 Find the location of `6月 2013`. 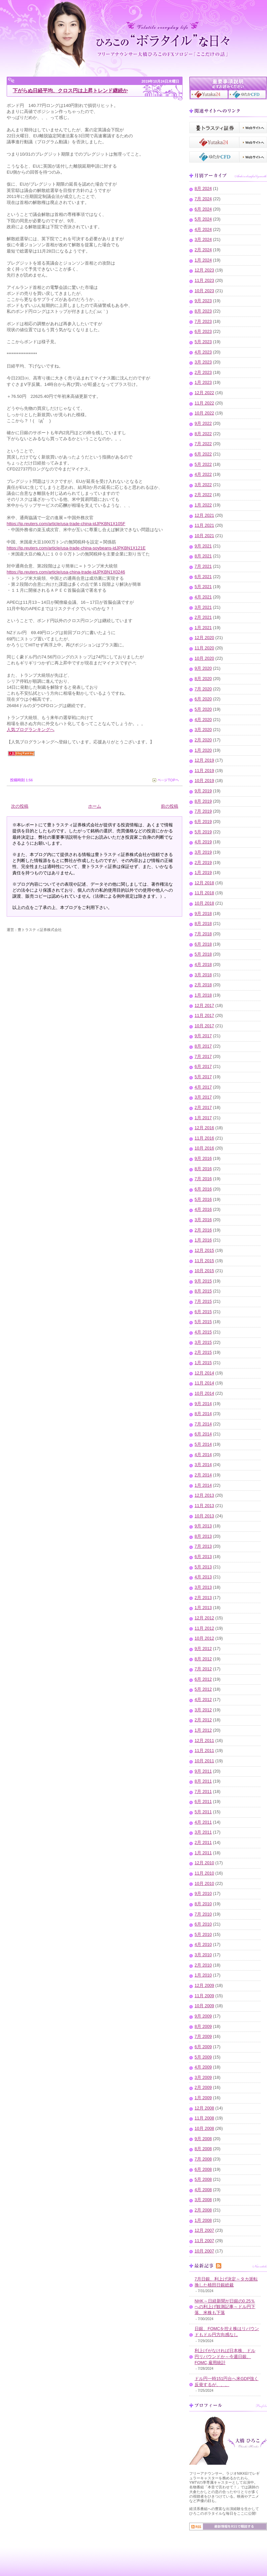

6月 2013 is located at coordinates (203, 1556).